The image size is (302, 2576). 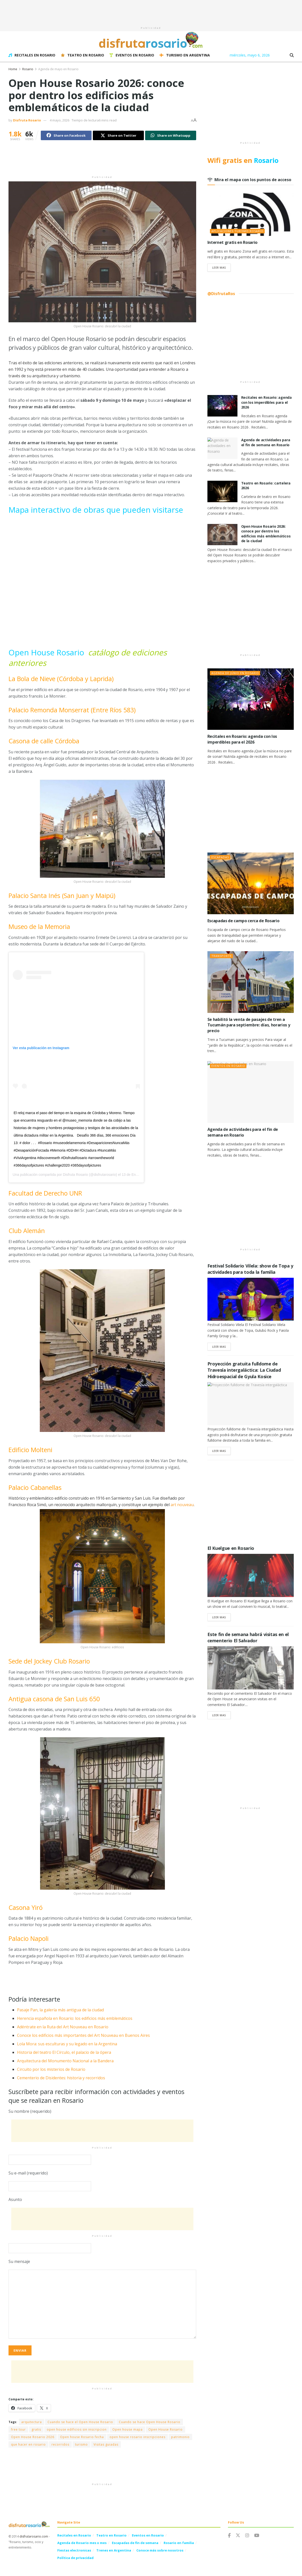 What do you see at coordinates (62, 2027) in the screenshot?
I see `Adéntrate en la Ruta del Art Nouveau en Rosario` at bounding box center [62, 2027].